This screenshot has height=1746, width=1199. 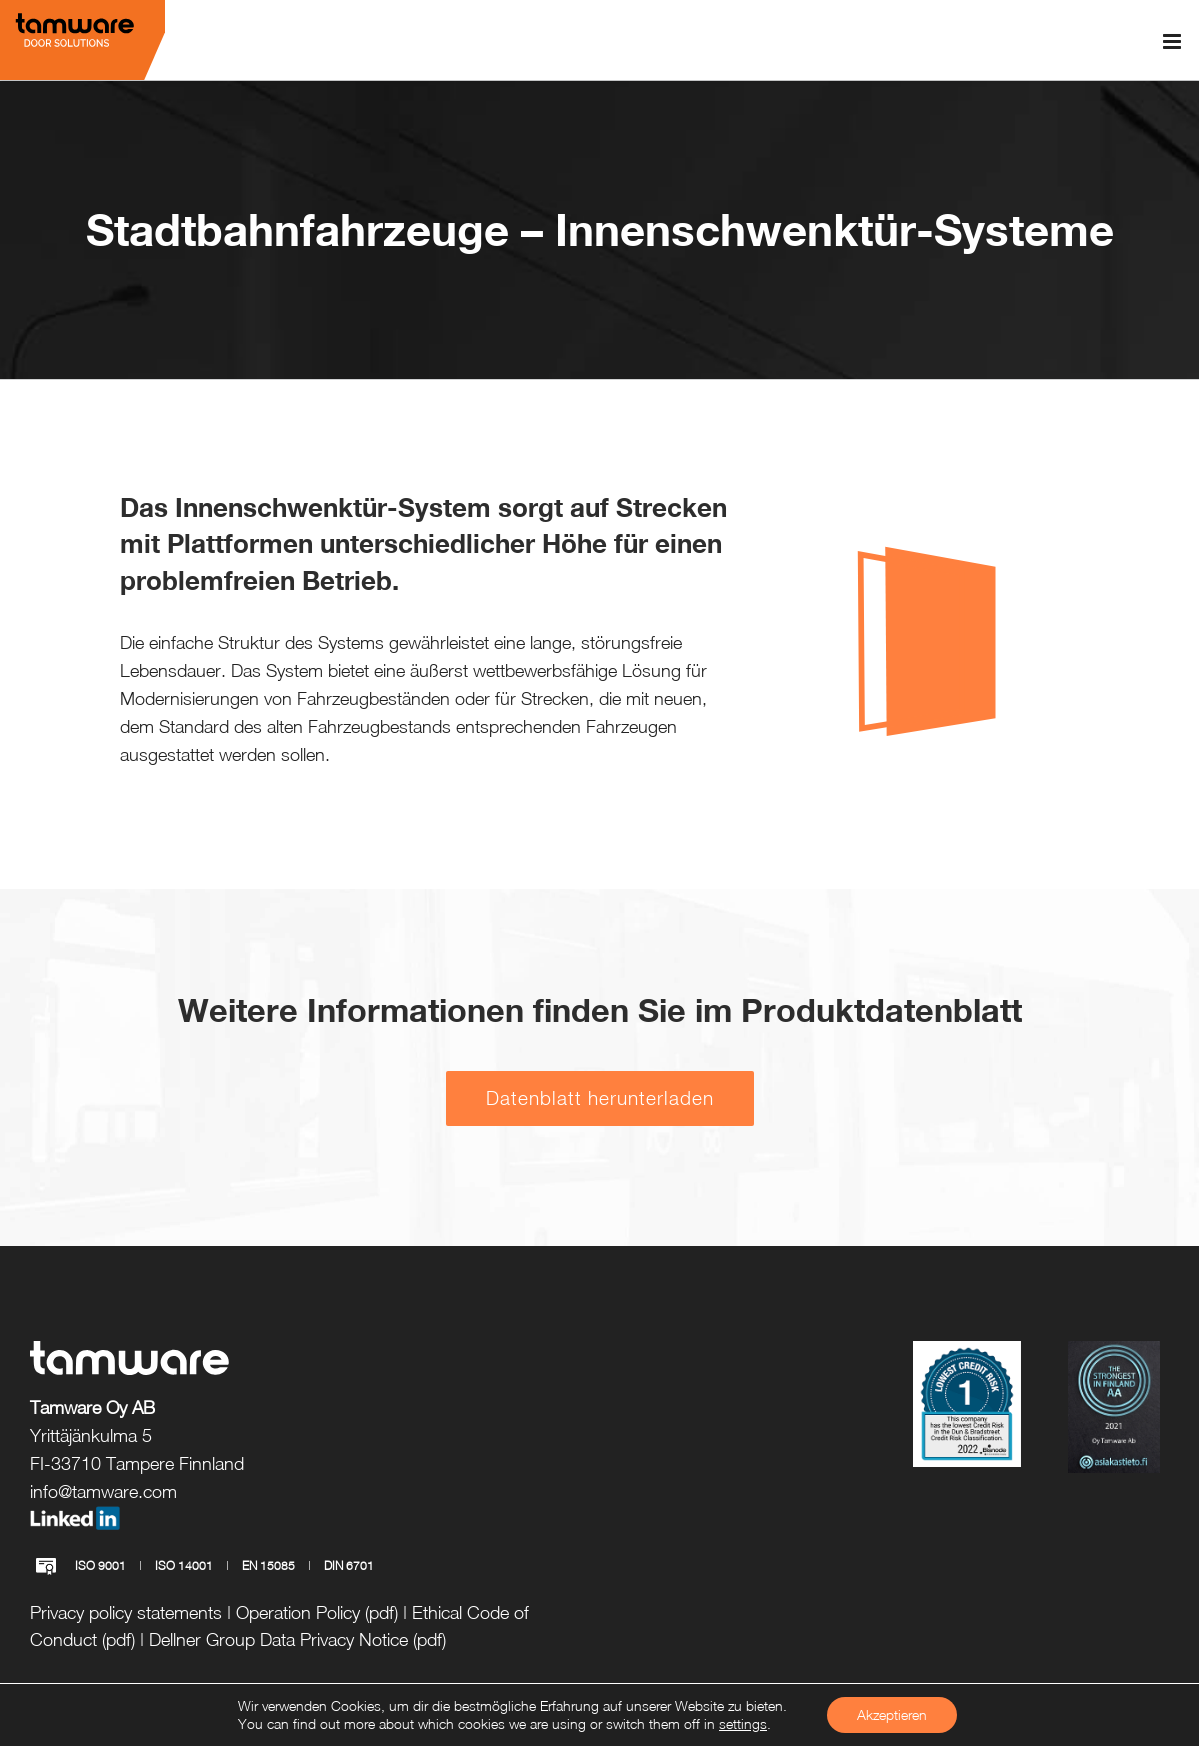 What do you see at coordinates (317, 1612) in the screenshot?
I see `Operation Policy (pdf)` at bounding box center [317, 1612].